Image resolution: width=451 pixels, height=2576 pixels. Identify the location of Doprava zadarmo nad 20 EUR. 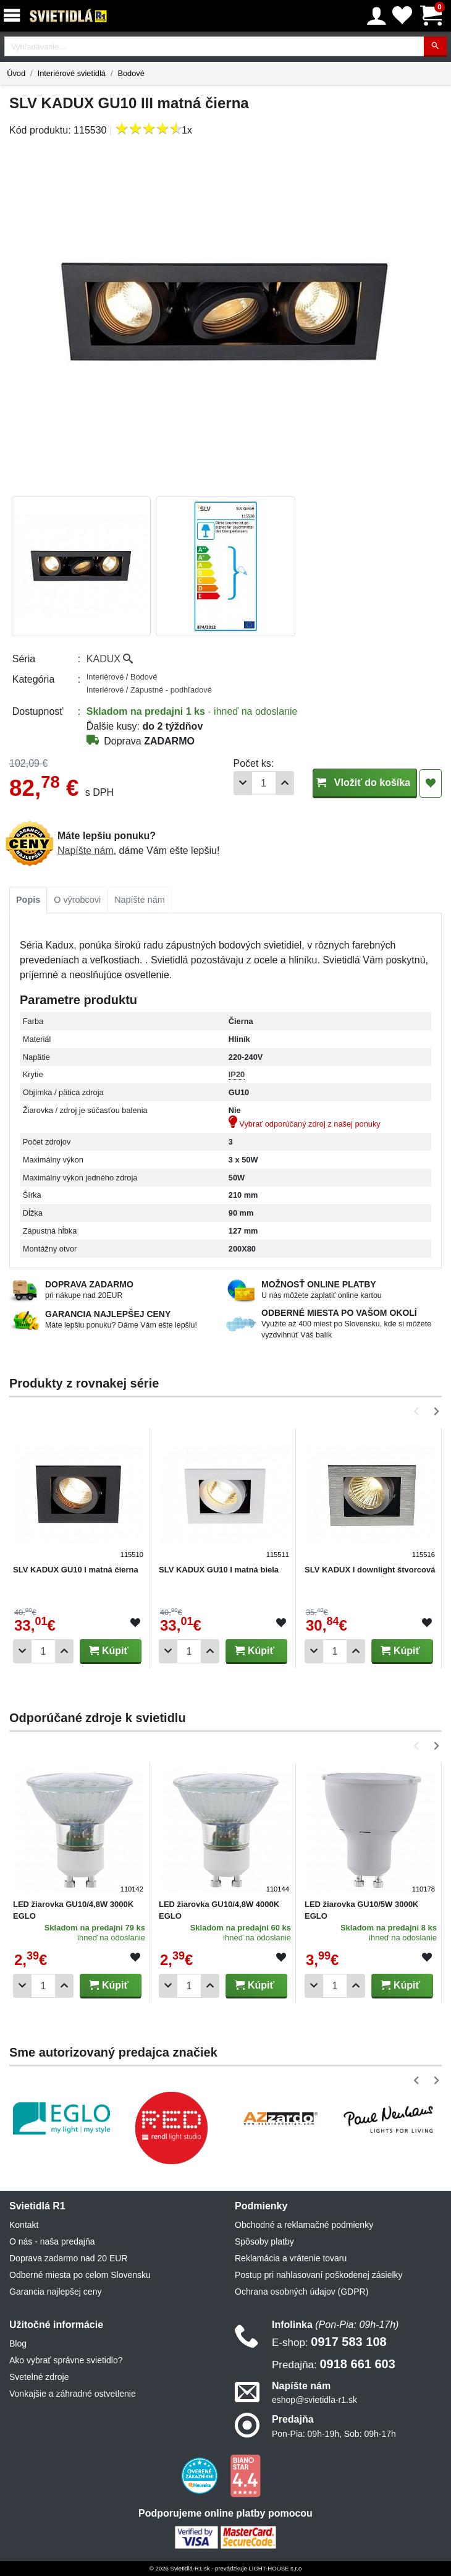
(68, 2258).